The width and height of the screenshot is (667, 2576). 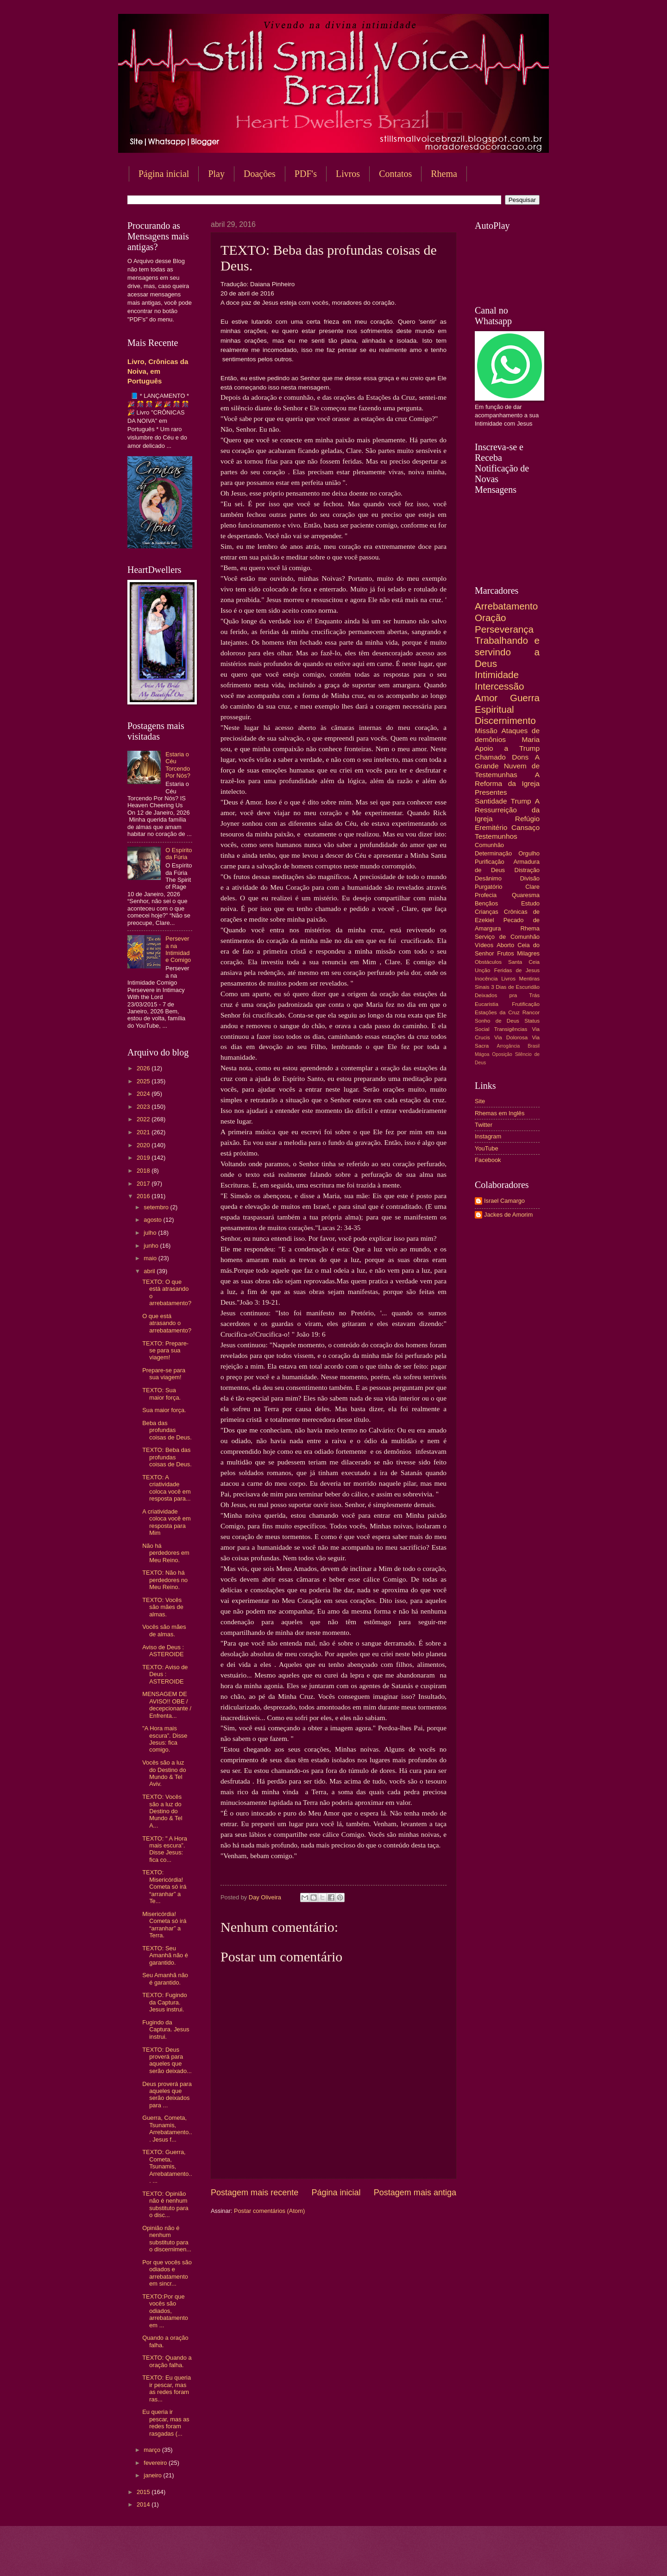 What do you see at coordinates (508, 1214) in the screenshot?
I see `Jackes de Amorim` at bounding box center [508, 1214].